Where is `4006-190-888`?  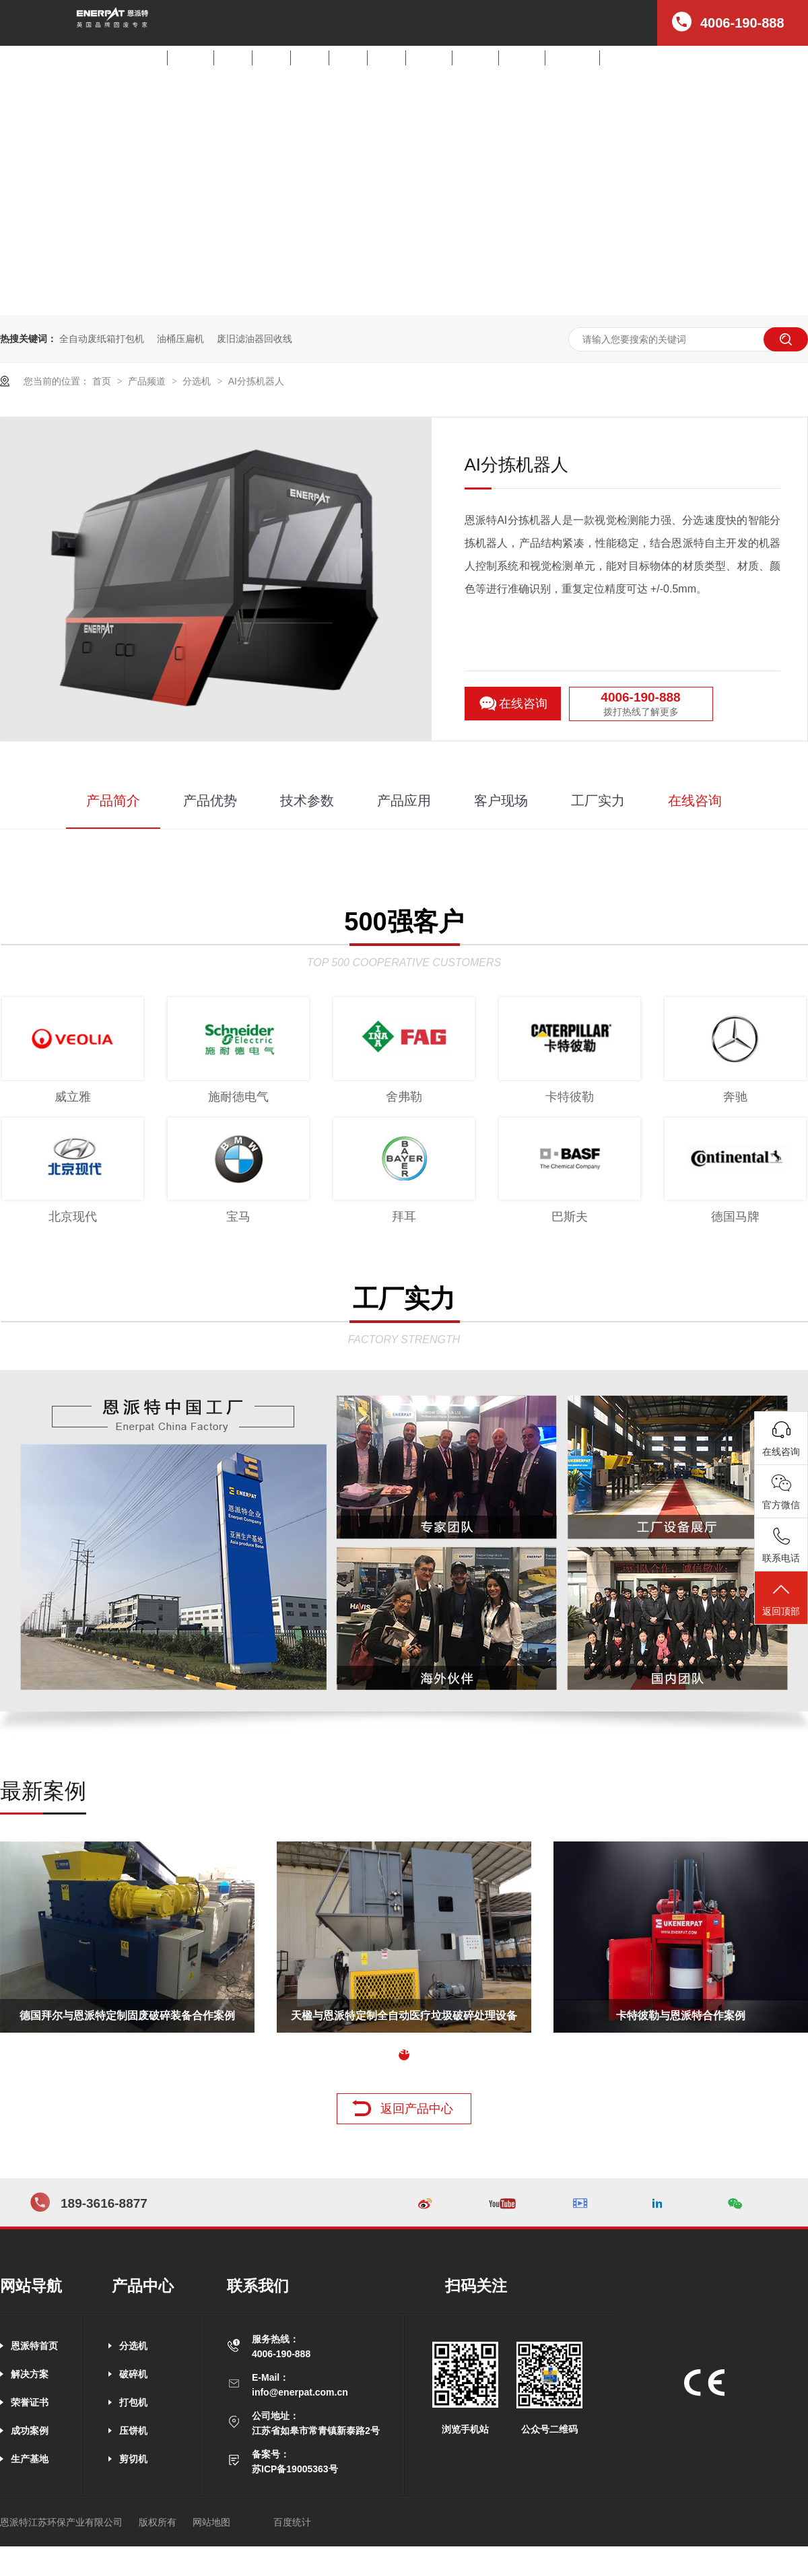
4006-190-888 is located at coordinates (640, 697).